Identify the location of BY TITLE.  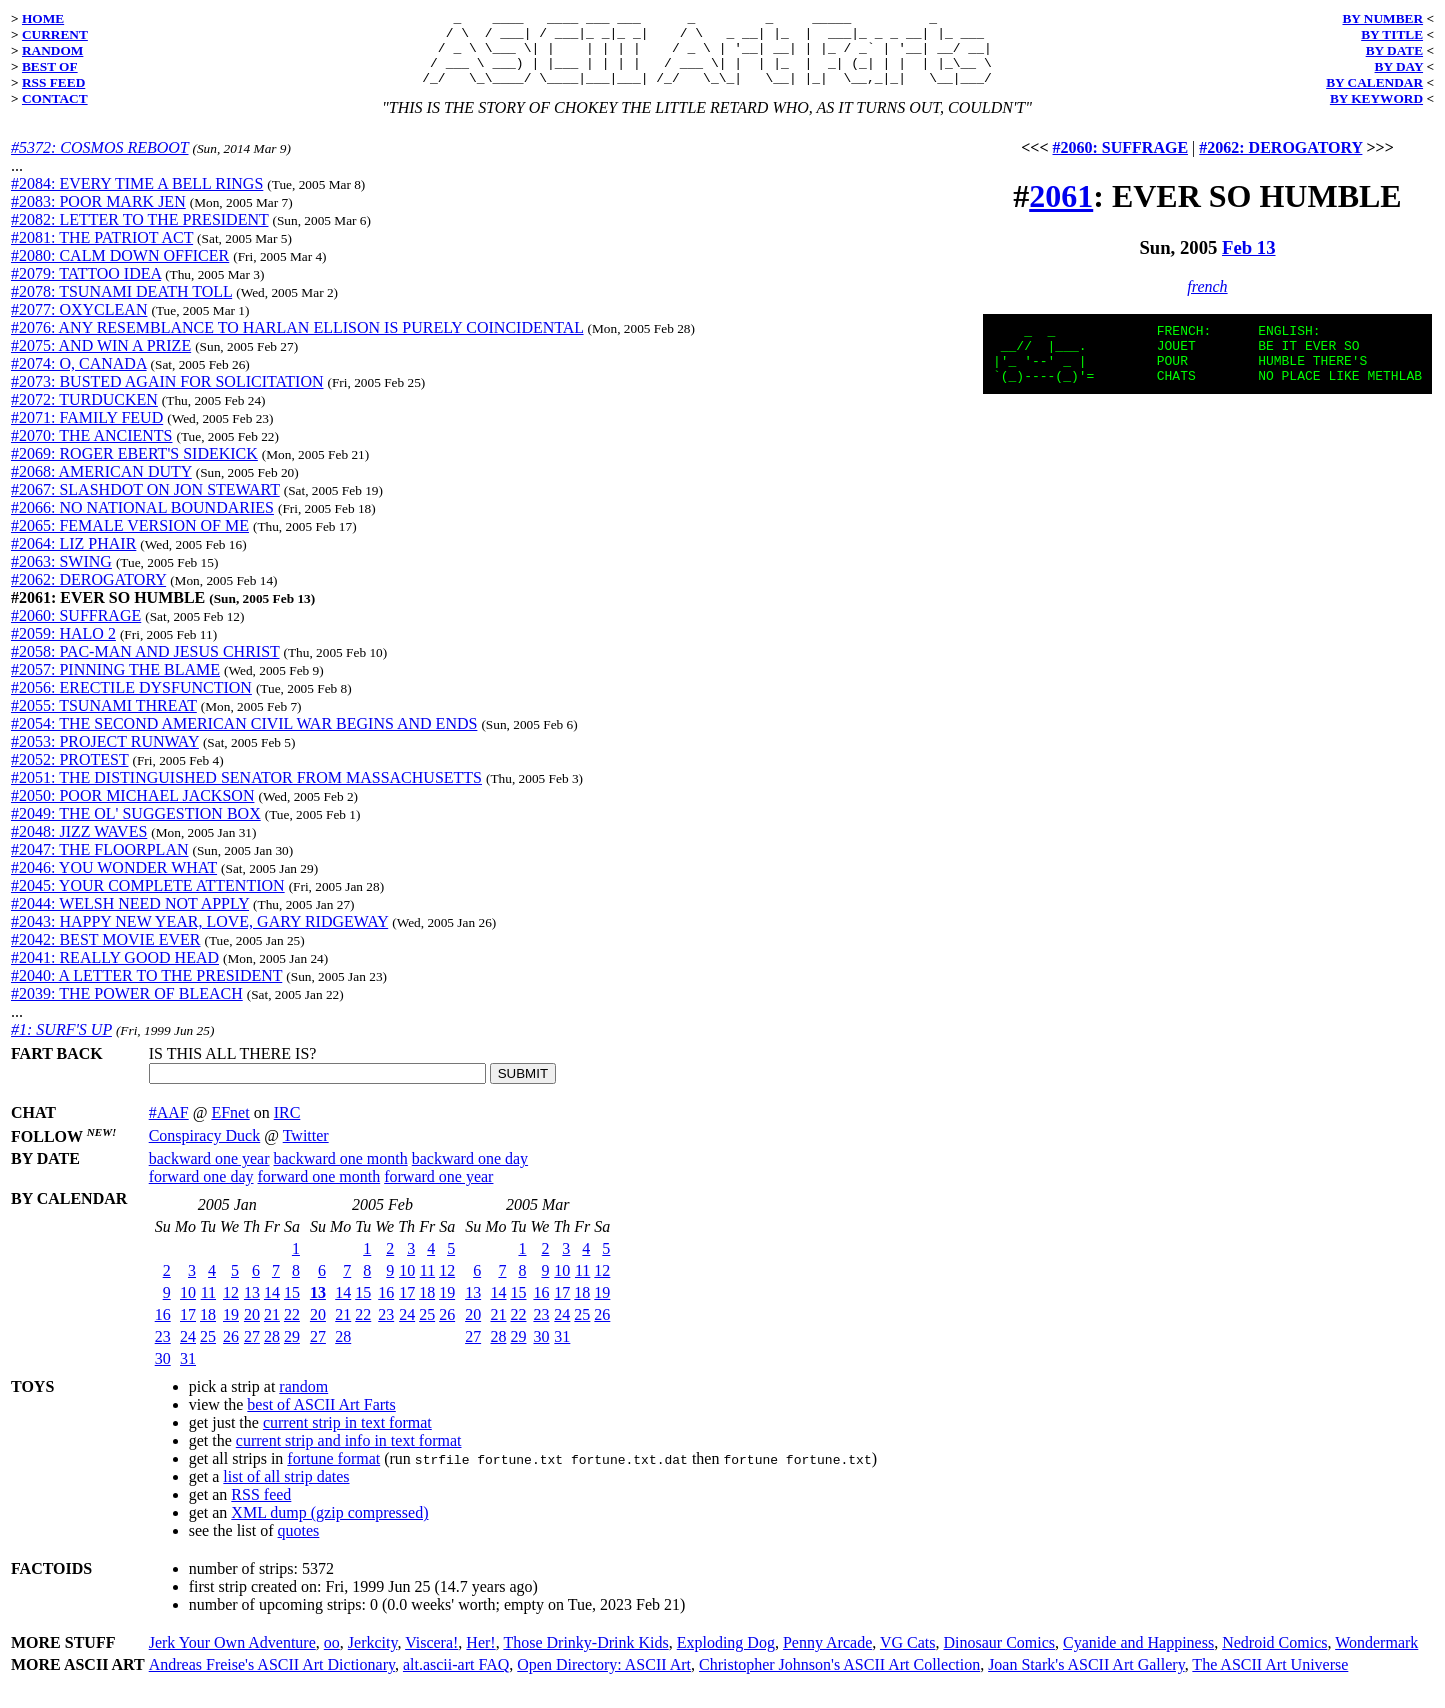
(1392, 34).